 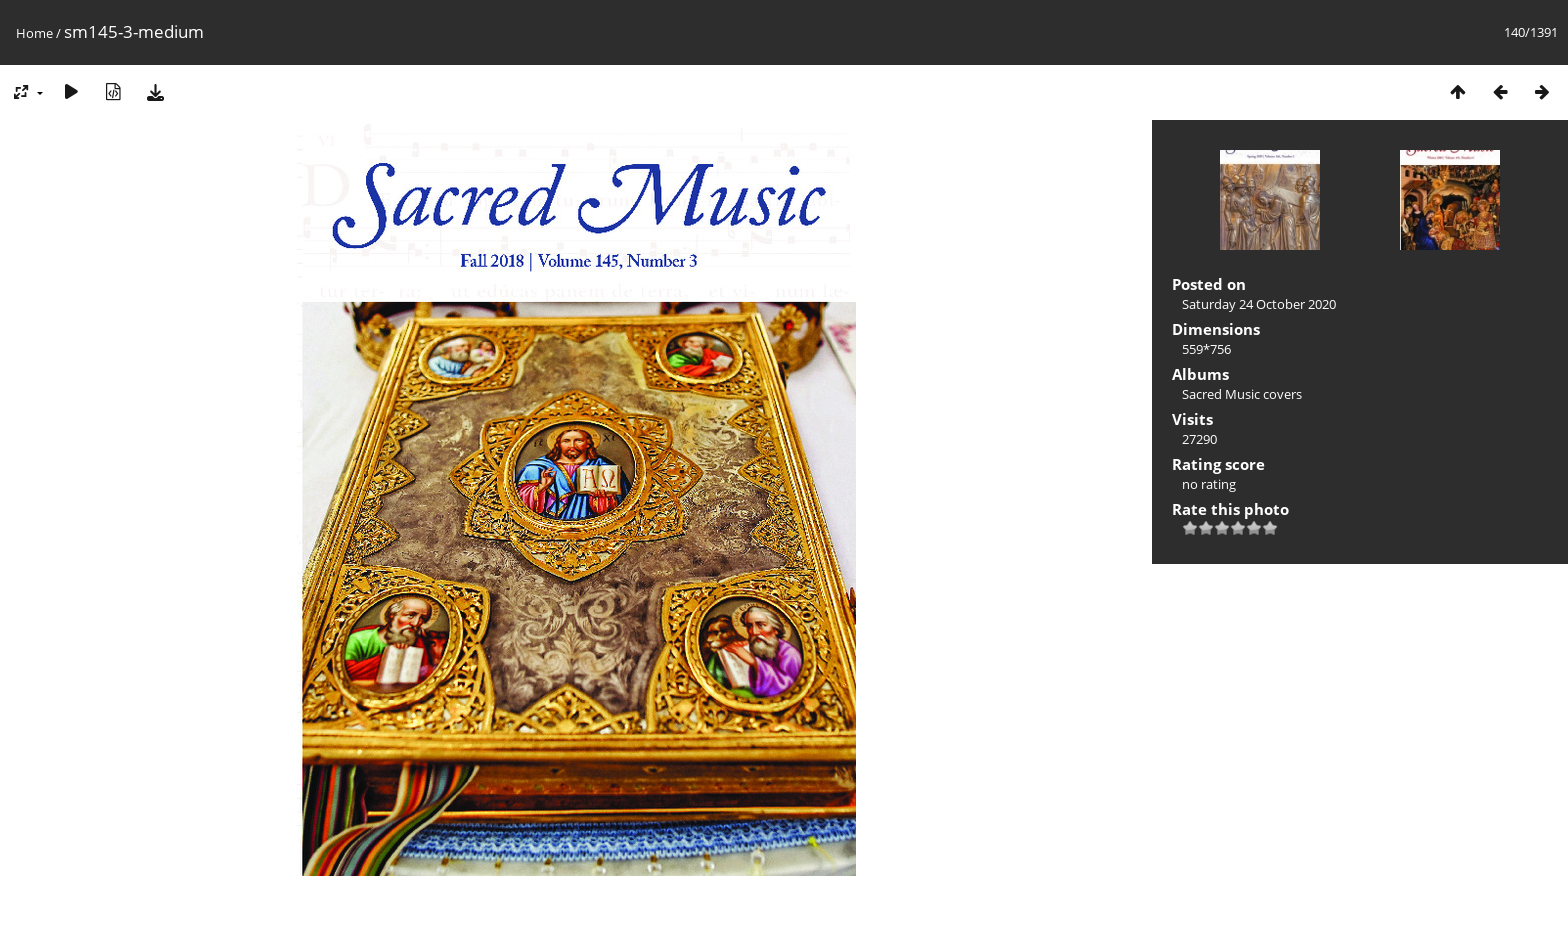 I want to click on Sacred Music covers, so click(x=1242, y=394).